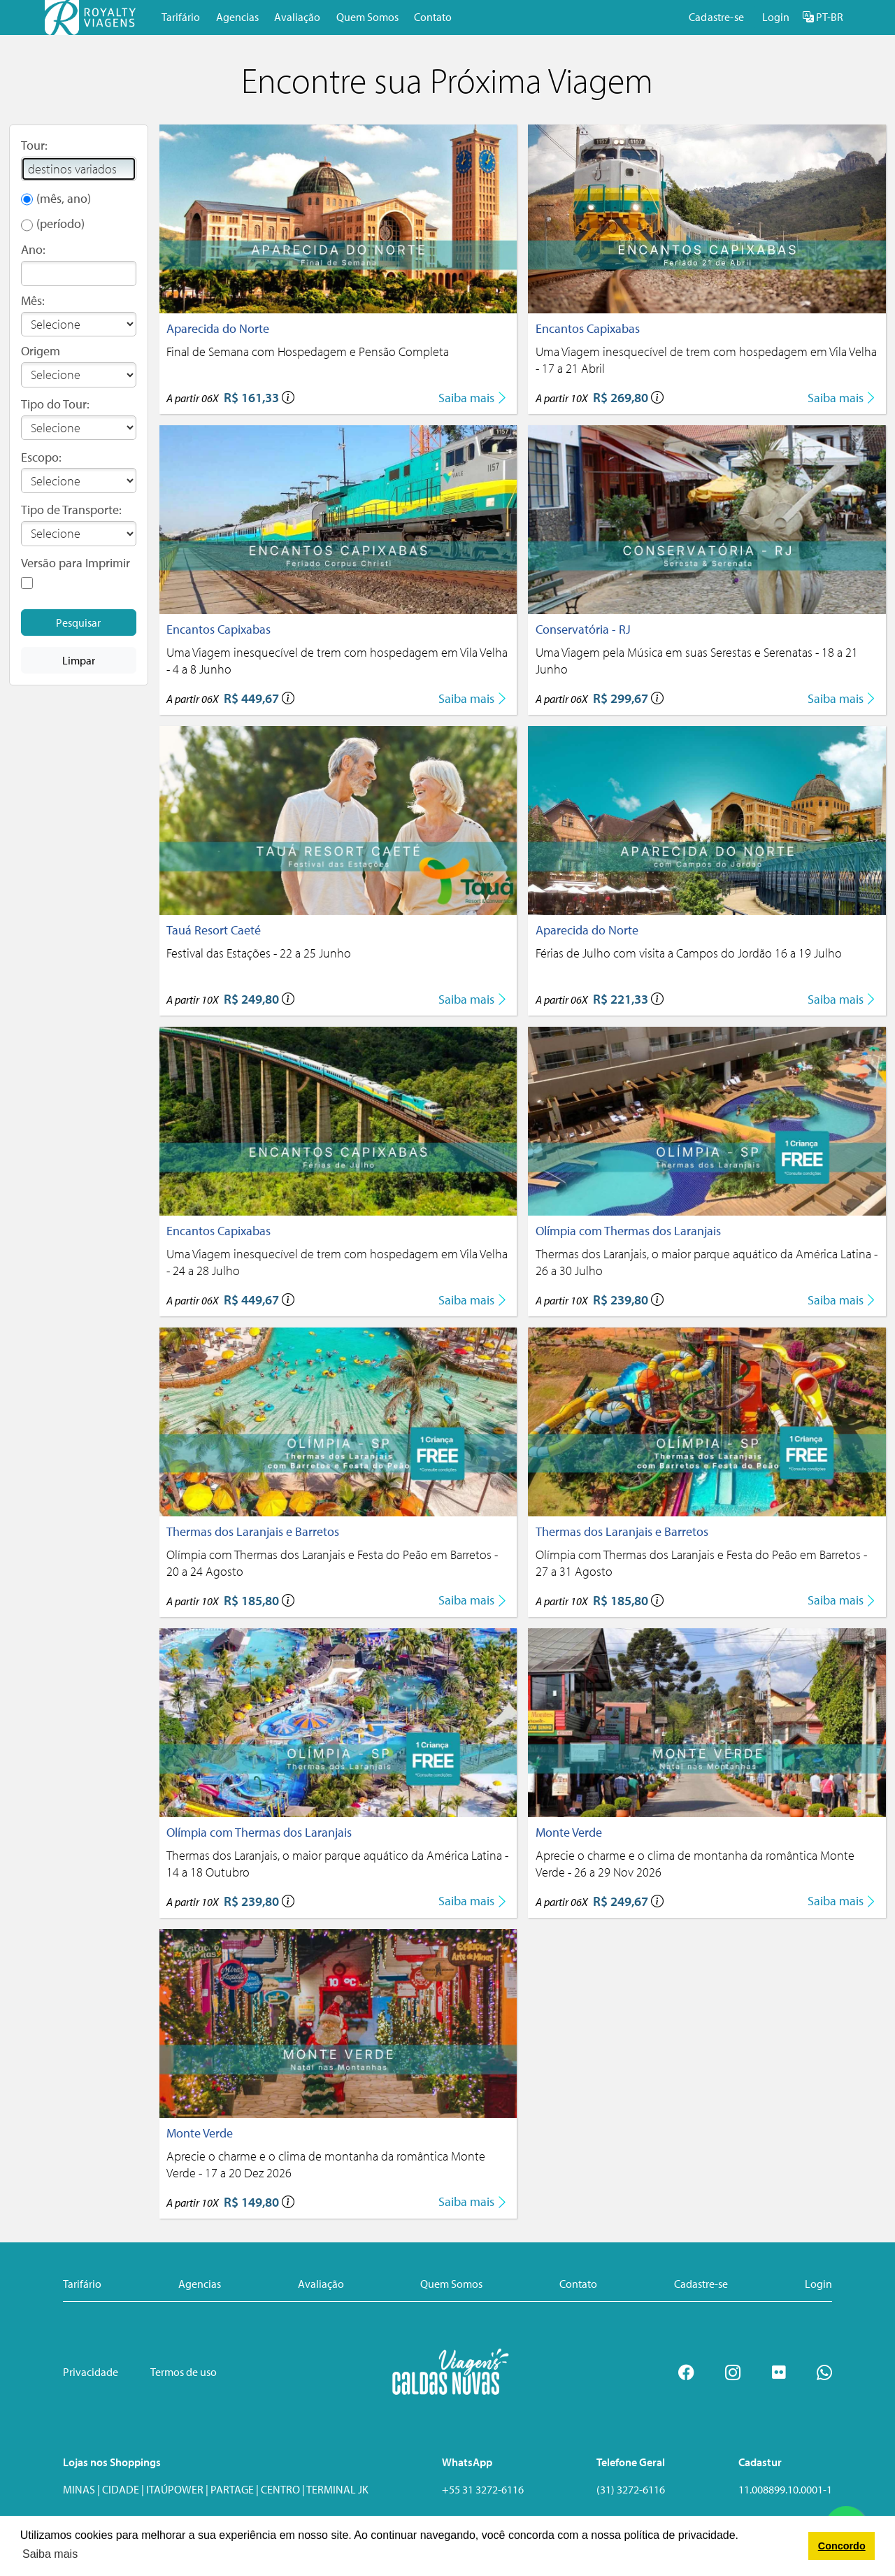 The width and height of the screenshot is (895, 2576). I want to click on Monte Verde, so click(569, 1832).